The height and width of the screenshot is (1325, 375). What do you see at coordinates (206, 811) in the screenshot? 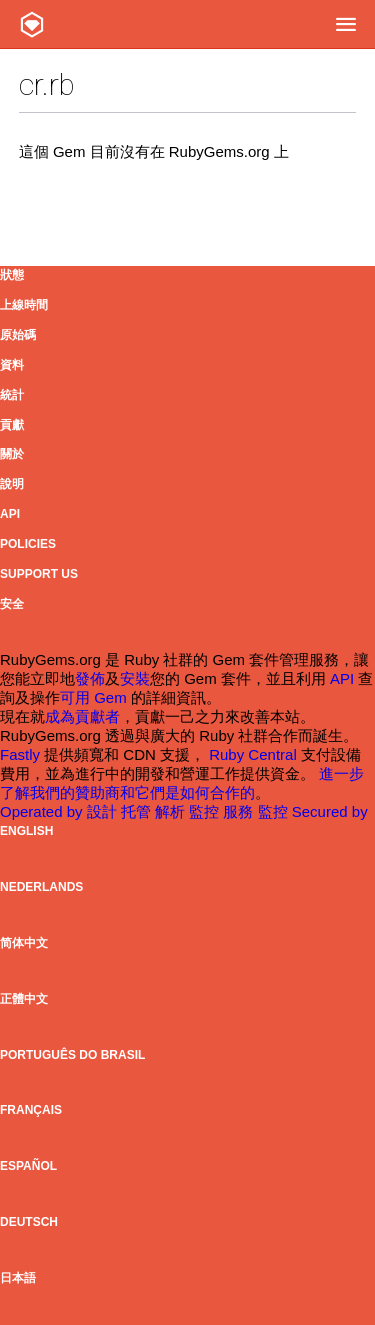
I see `監控` at bounding box center [206, 811].